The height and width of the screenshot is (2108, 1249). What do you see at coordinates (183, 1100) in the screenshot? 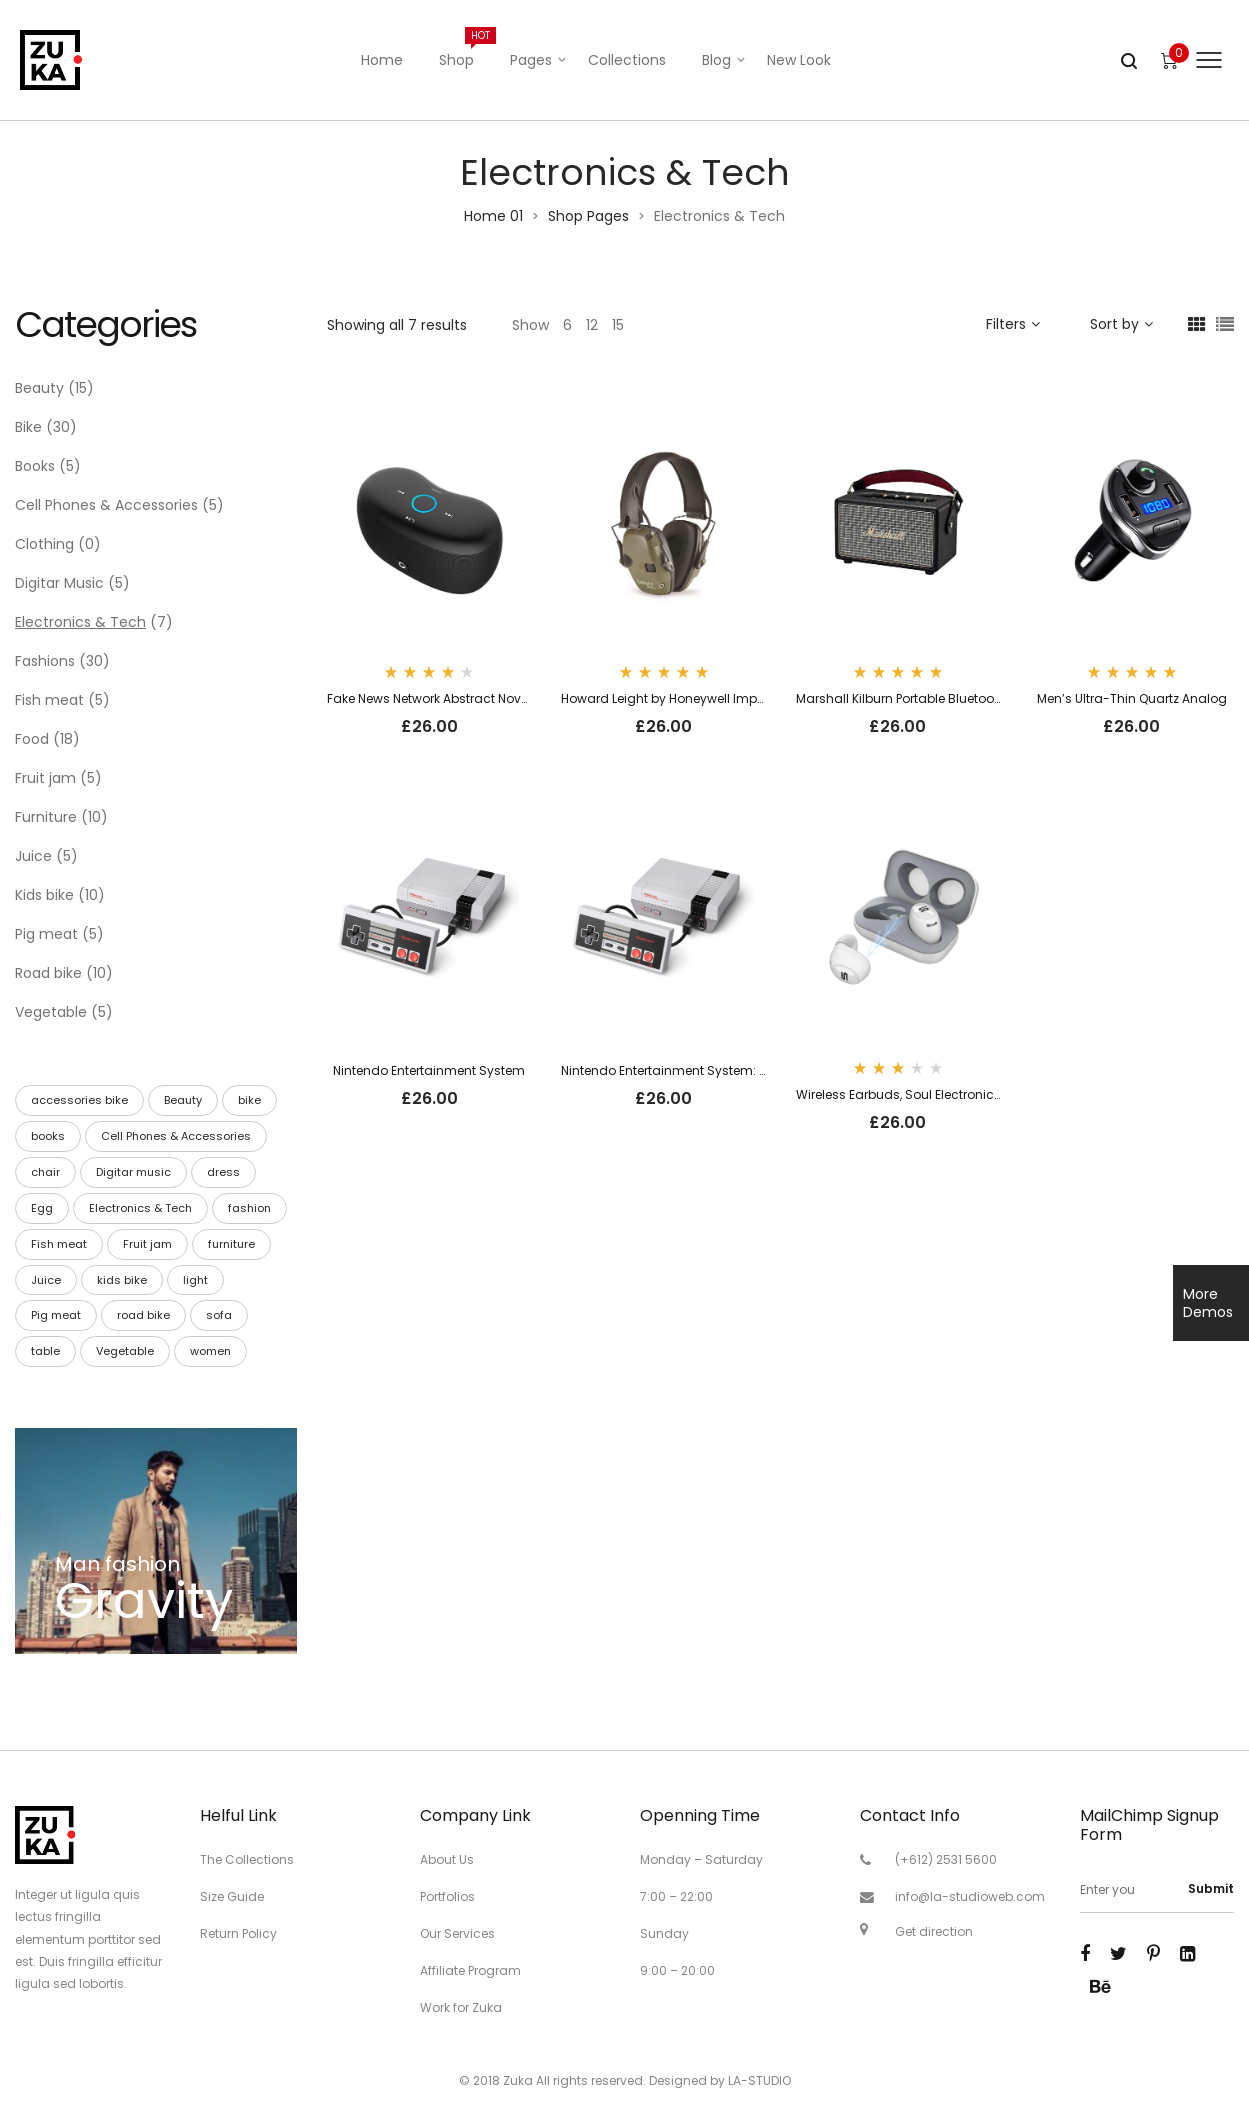
I see `Beauty [Beauty (15 products)]` at bounding box center [183, 1100].